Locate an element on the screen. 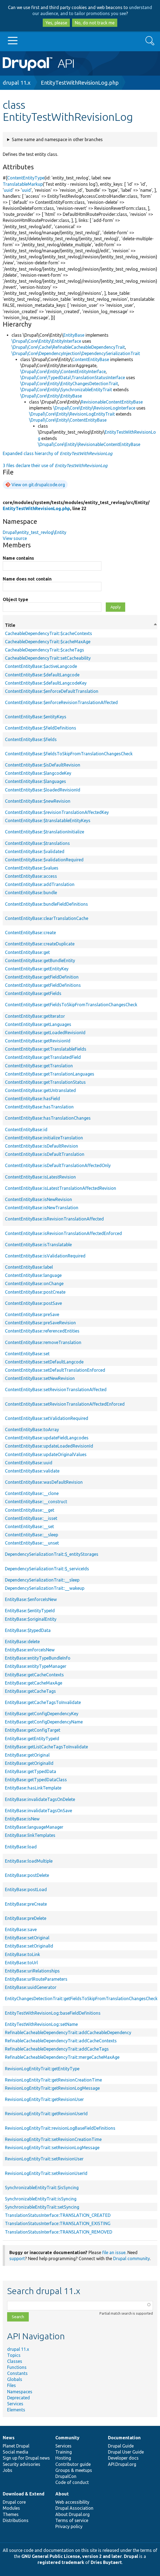 The width and height of the screenshot is (160, 2576). ContentEntityBase::label is located at coordinates (29, 1267).